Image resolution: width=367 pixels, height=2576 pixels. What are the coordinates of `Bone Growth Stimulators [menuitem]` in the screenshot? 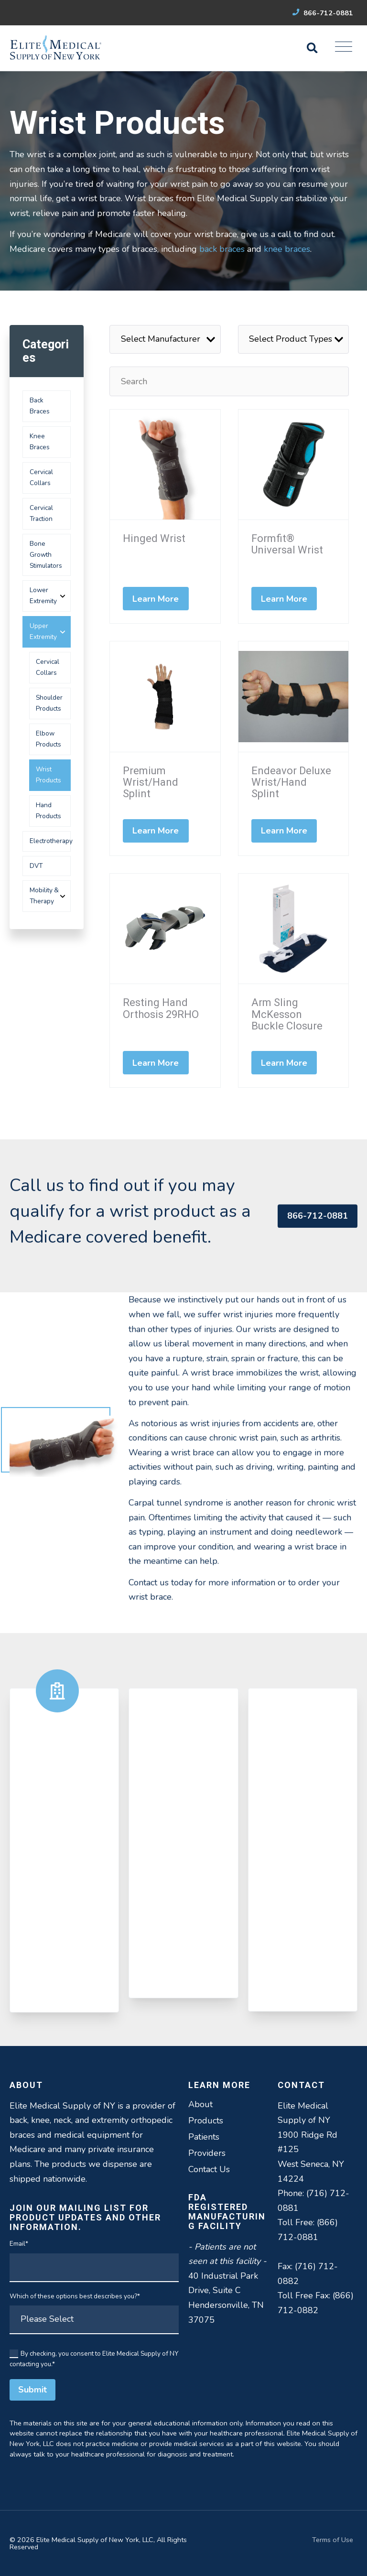 It's located at (46, 554).